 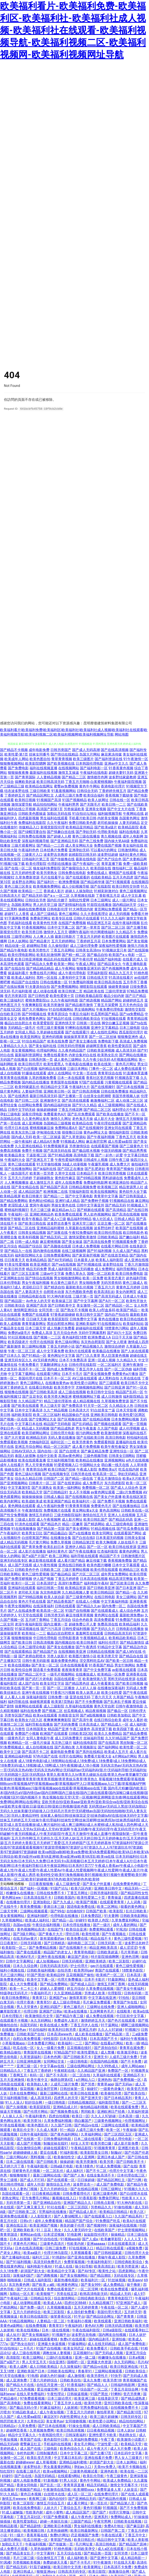 I want to click on 黄色三级在线观看, so click(x=22, y=1164).